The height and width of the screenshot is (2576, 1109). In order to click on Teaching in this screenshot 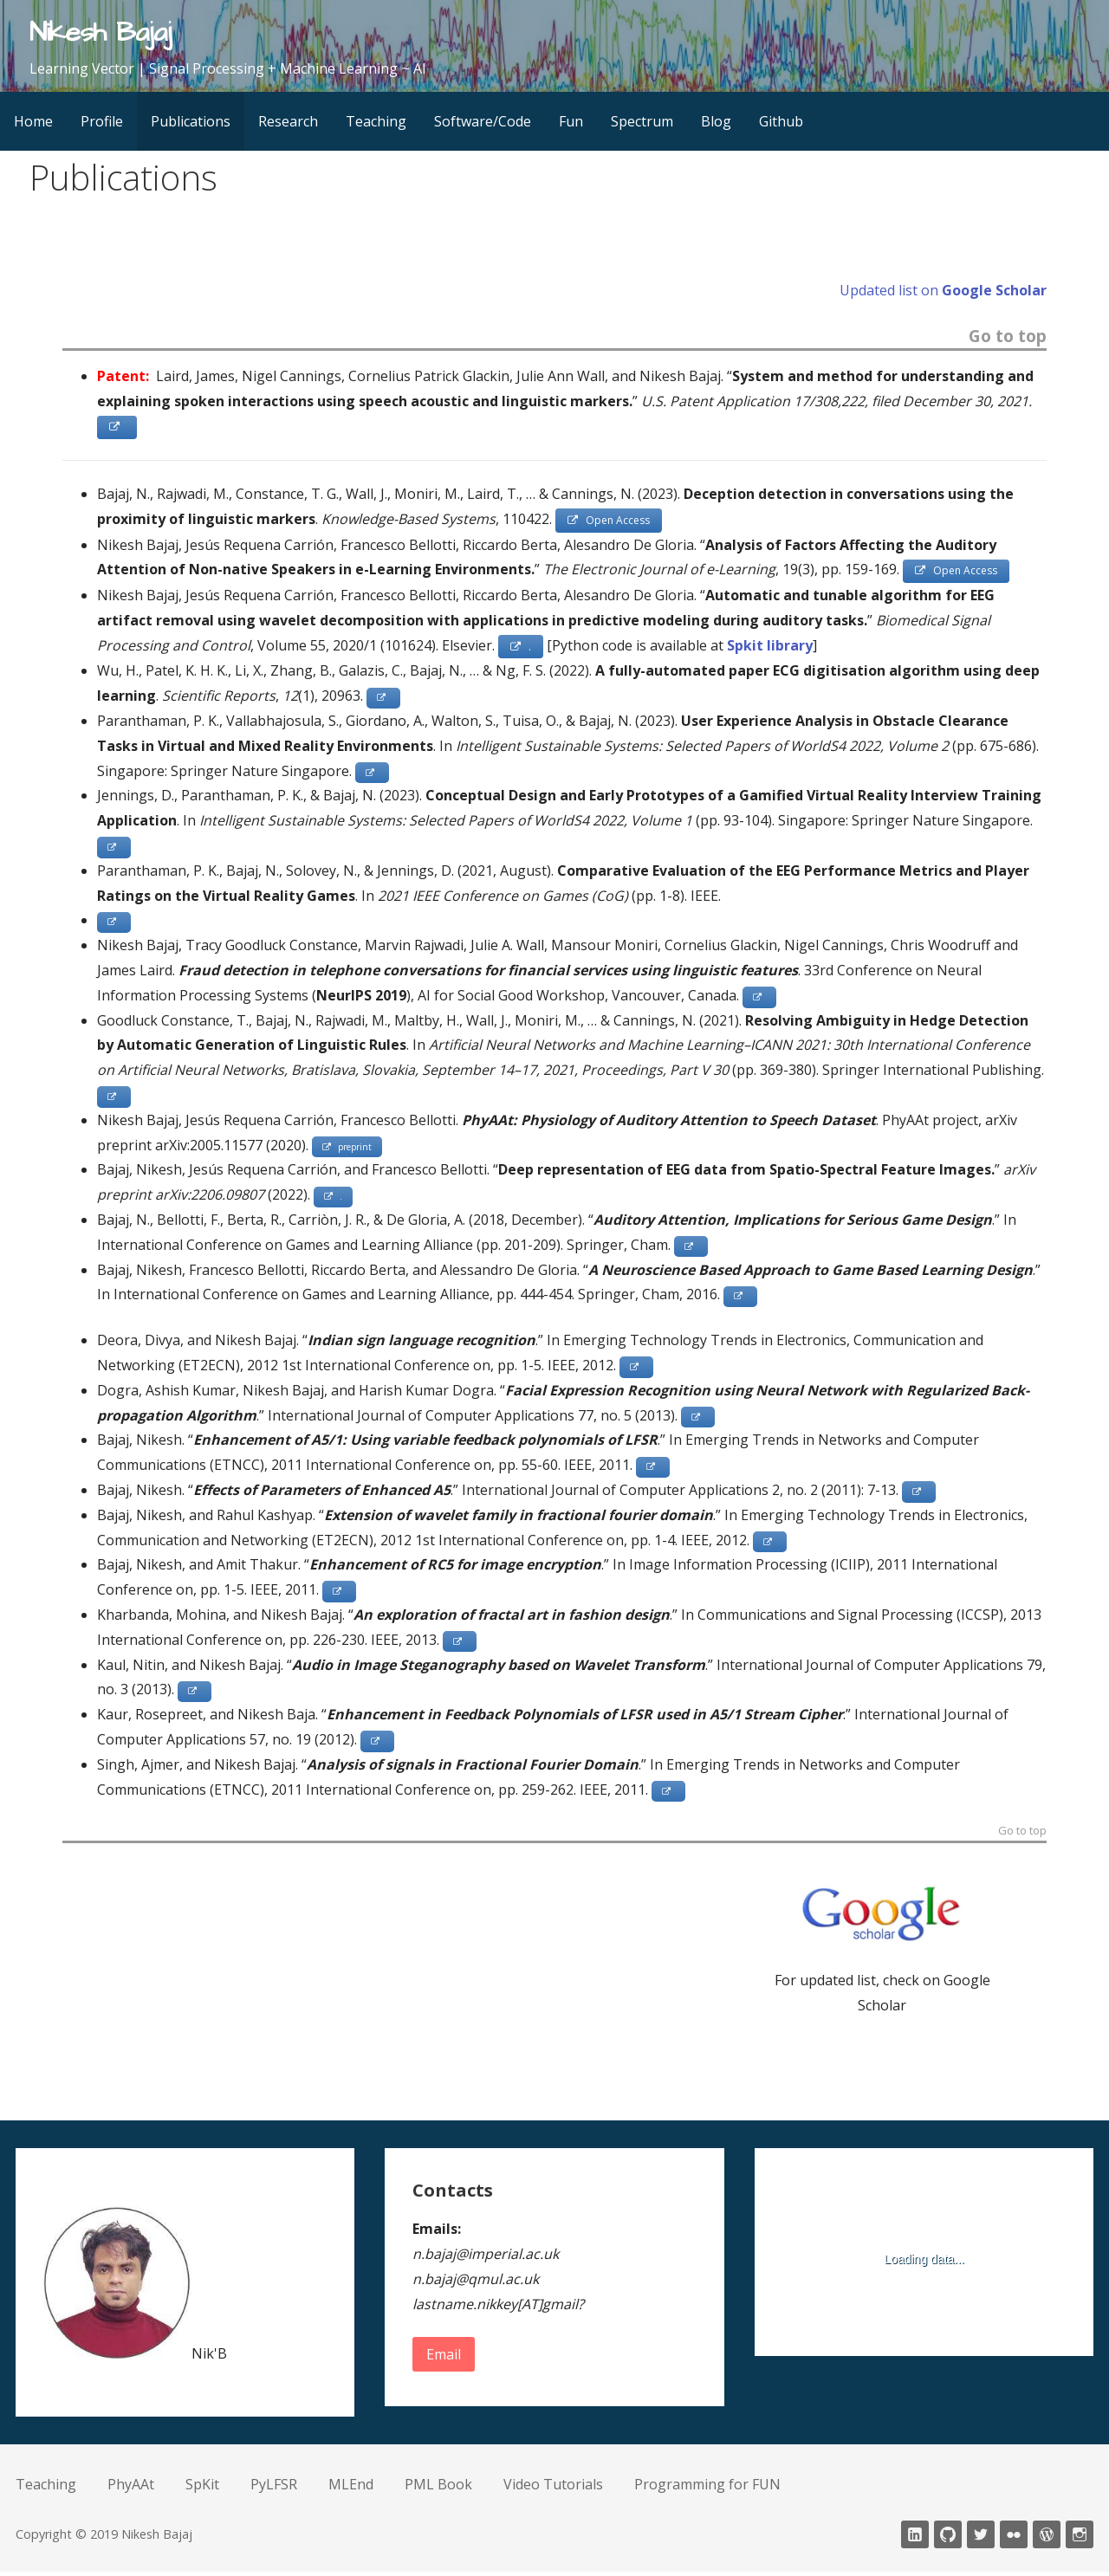, I will do `click(376, 121)`.